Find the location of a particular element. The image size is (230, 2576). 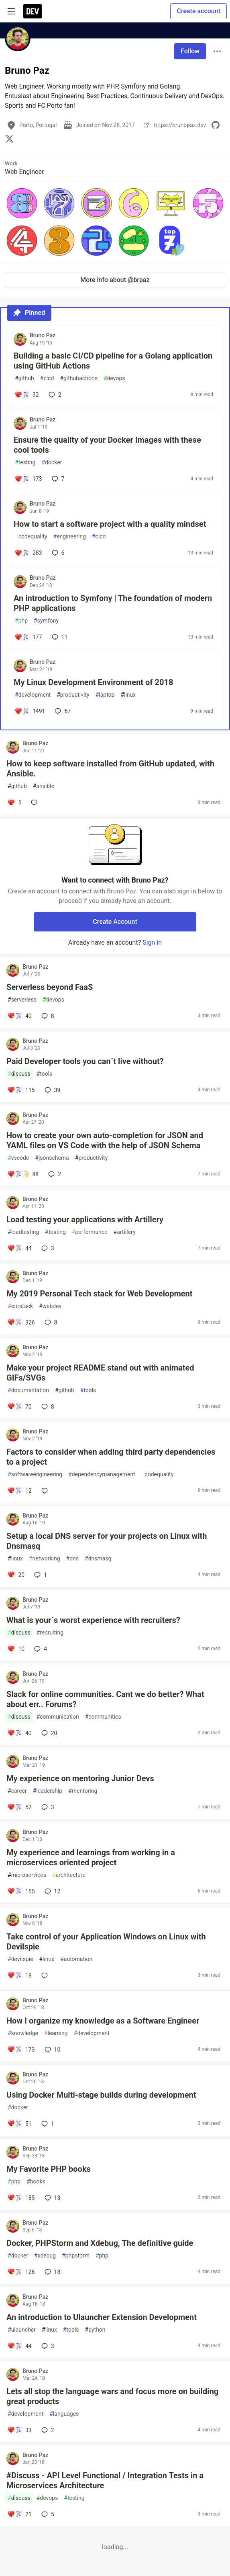

8 [Add a comment to post - Serverless beyond FaaS] is located at coordinates (47, 1016).